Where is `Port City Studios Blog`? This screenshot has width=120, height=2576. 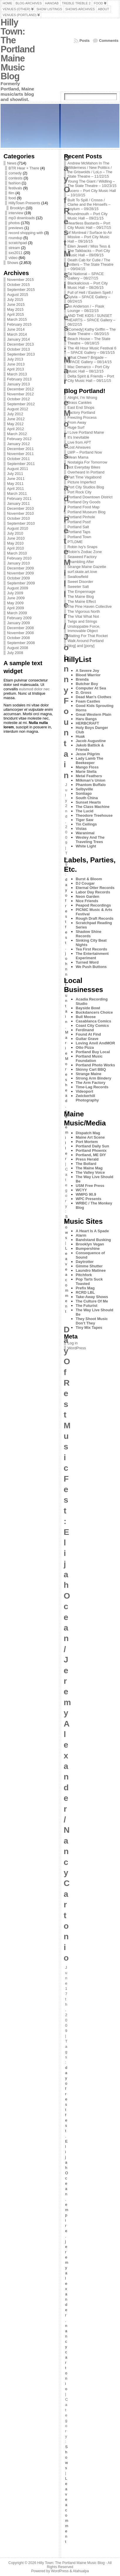
Port City Studios Blog is located at coordinates (85, 487).